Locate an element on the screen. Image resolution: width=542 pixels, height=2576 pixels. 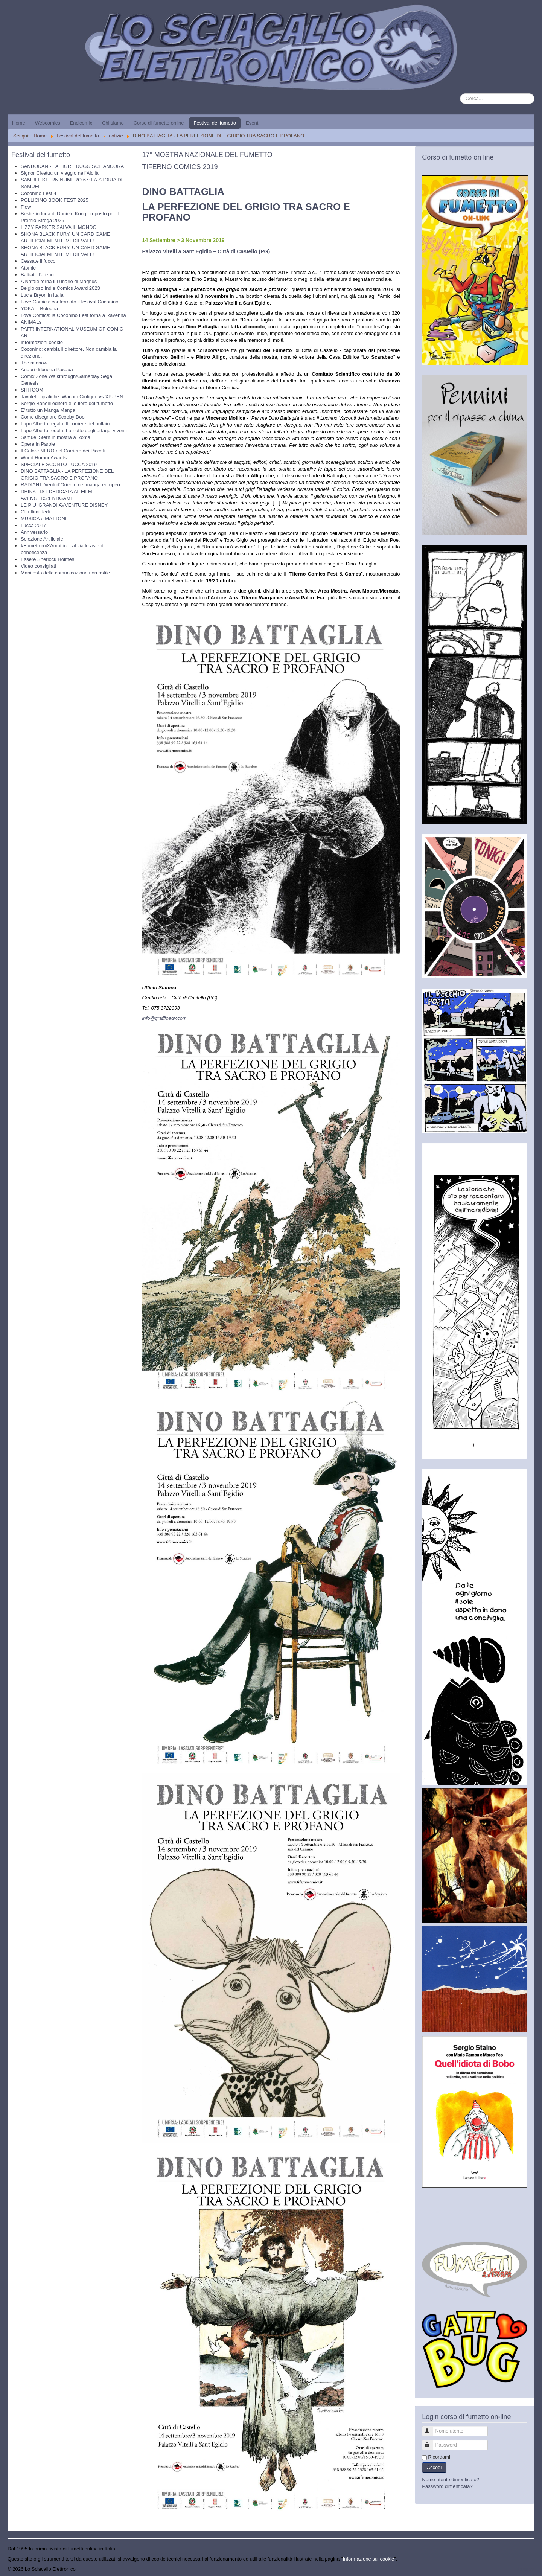
Battiato l'alieno is located at coordinates (37, 274).